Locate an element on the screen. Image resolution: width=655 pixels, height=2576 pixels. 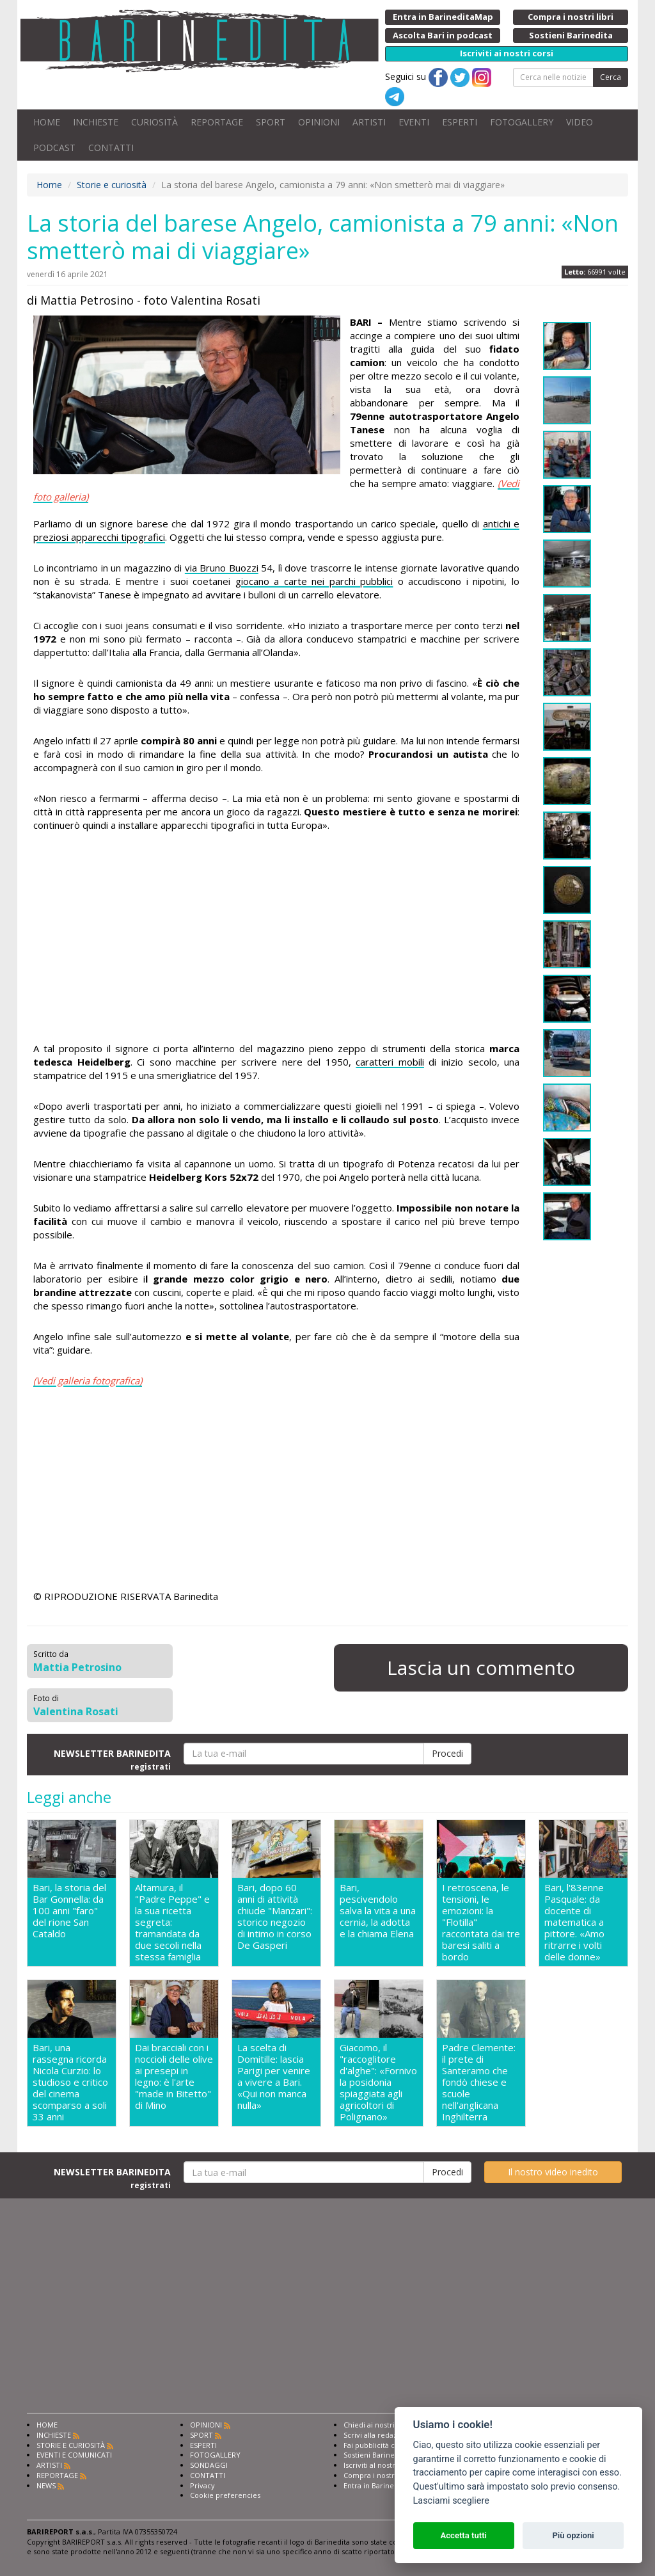
Giacomo, il "raccoglitore d'alghe": «Fornivo la posidonia spiaggiata agli agricoltori di Polignano» is located at coordinates (378, 2082).